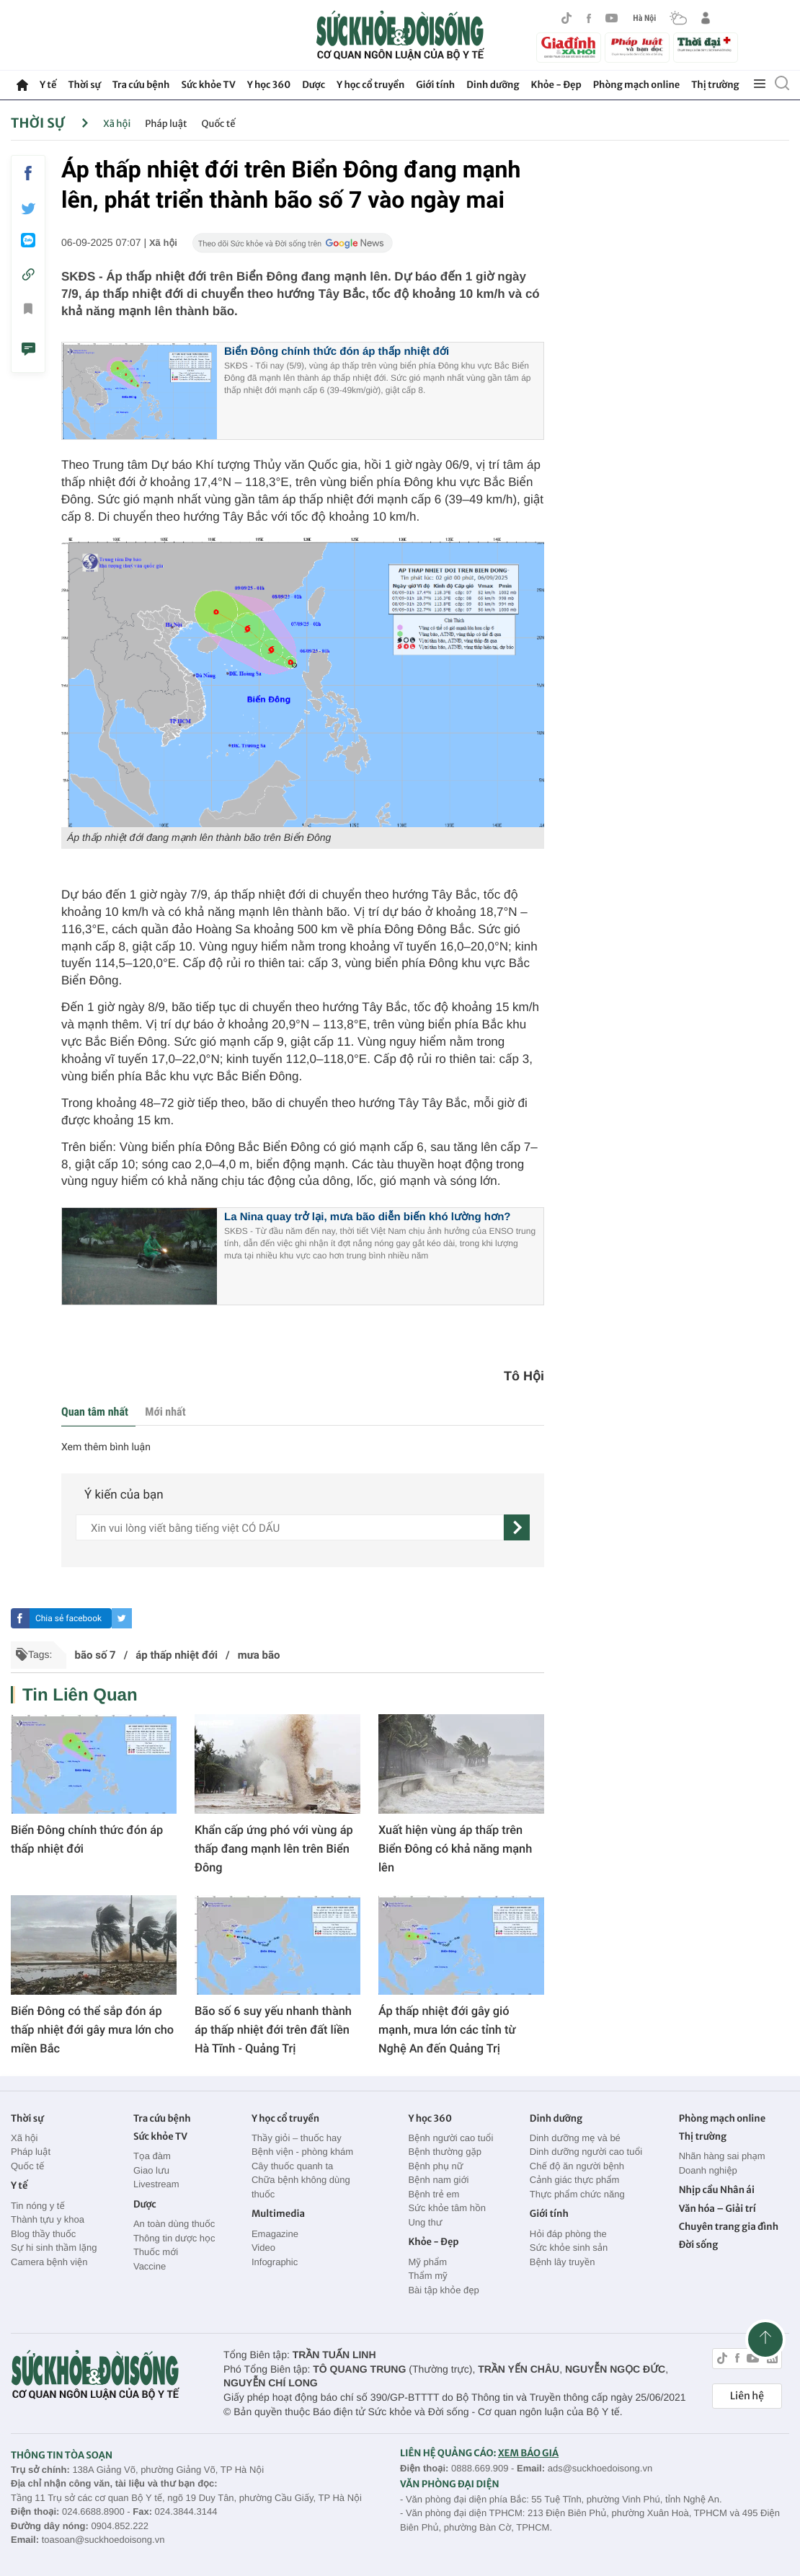 Image resolution: width=800 pixels, height=2576 pixels. Describe the element at coordinates (106, 1447) in the screenshot. I see `Xem thêm bình luận` at that location.